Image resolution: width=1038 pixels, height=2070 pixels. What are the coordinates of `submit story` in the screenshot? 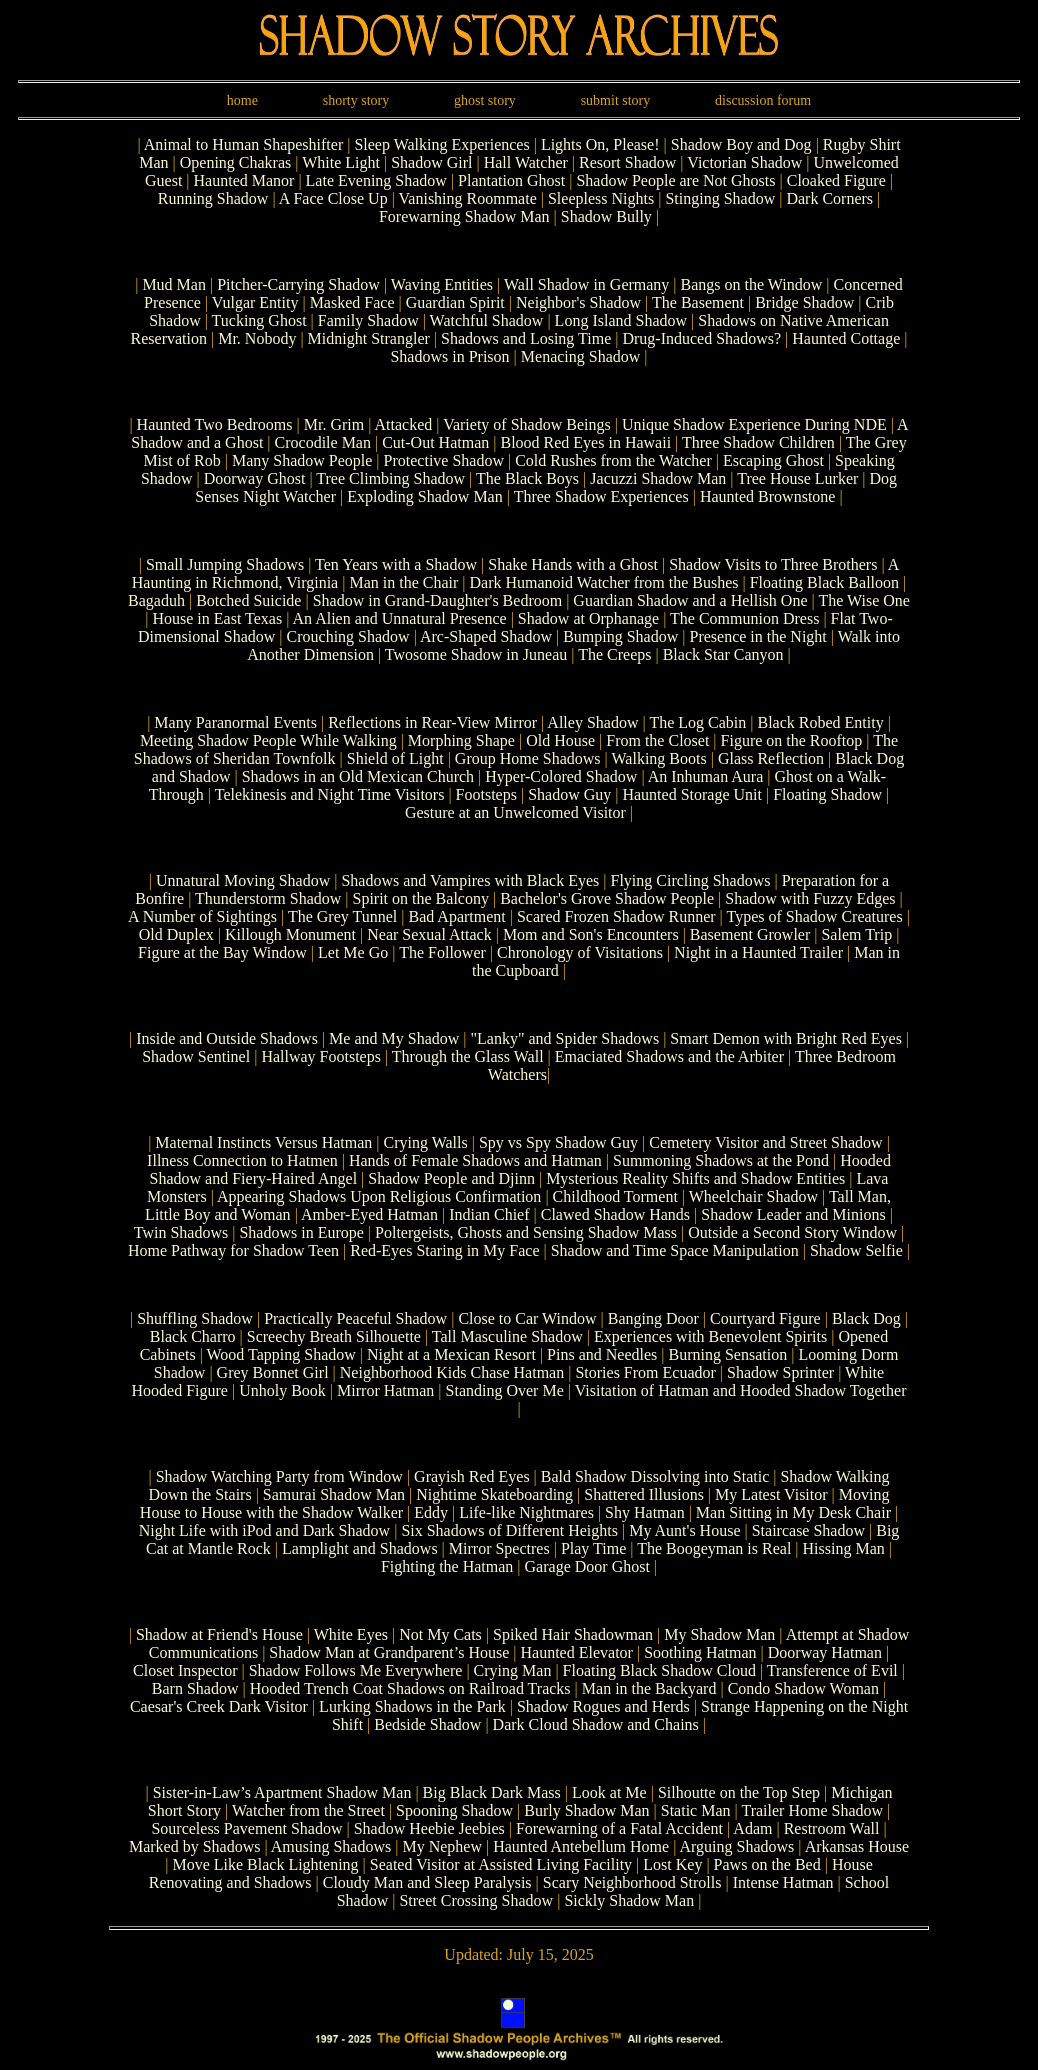 It's located at (616, 100).